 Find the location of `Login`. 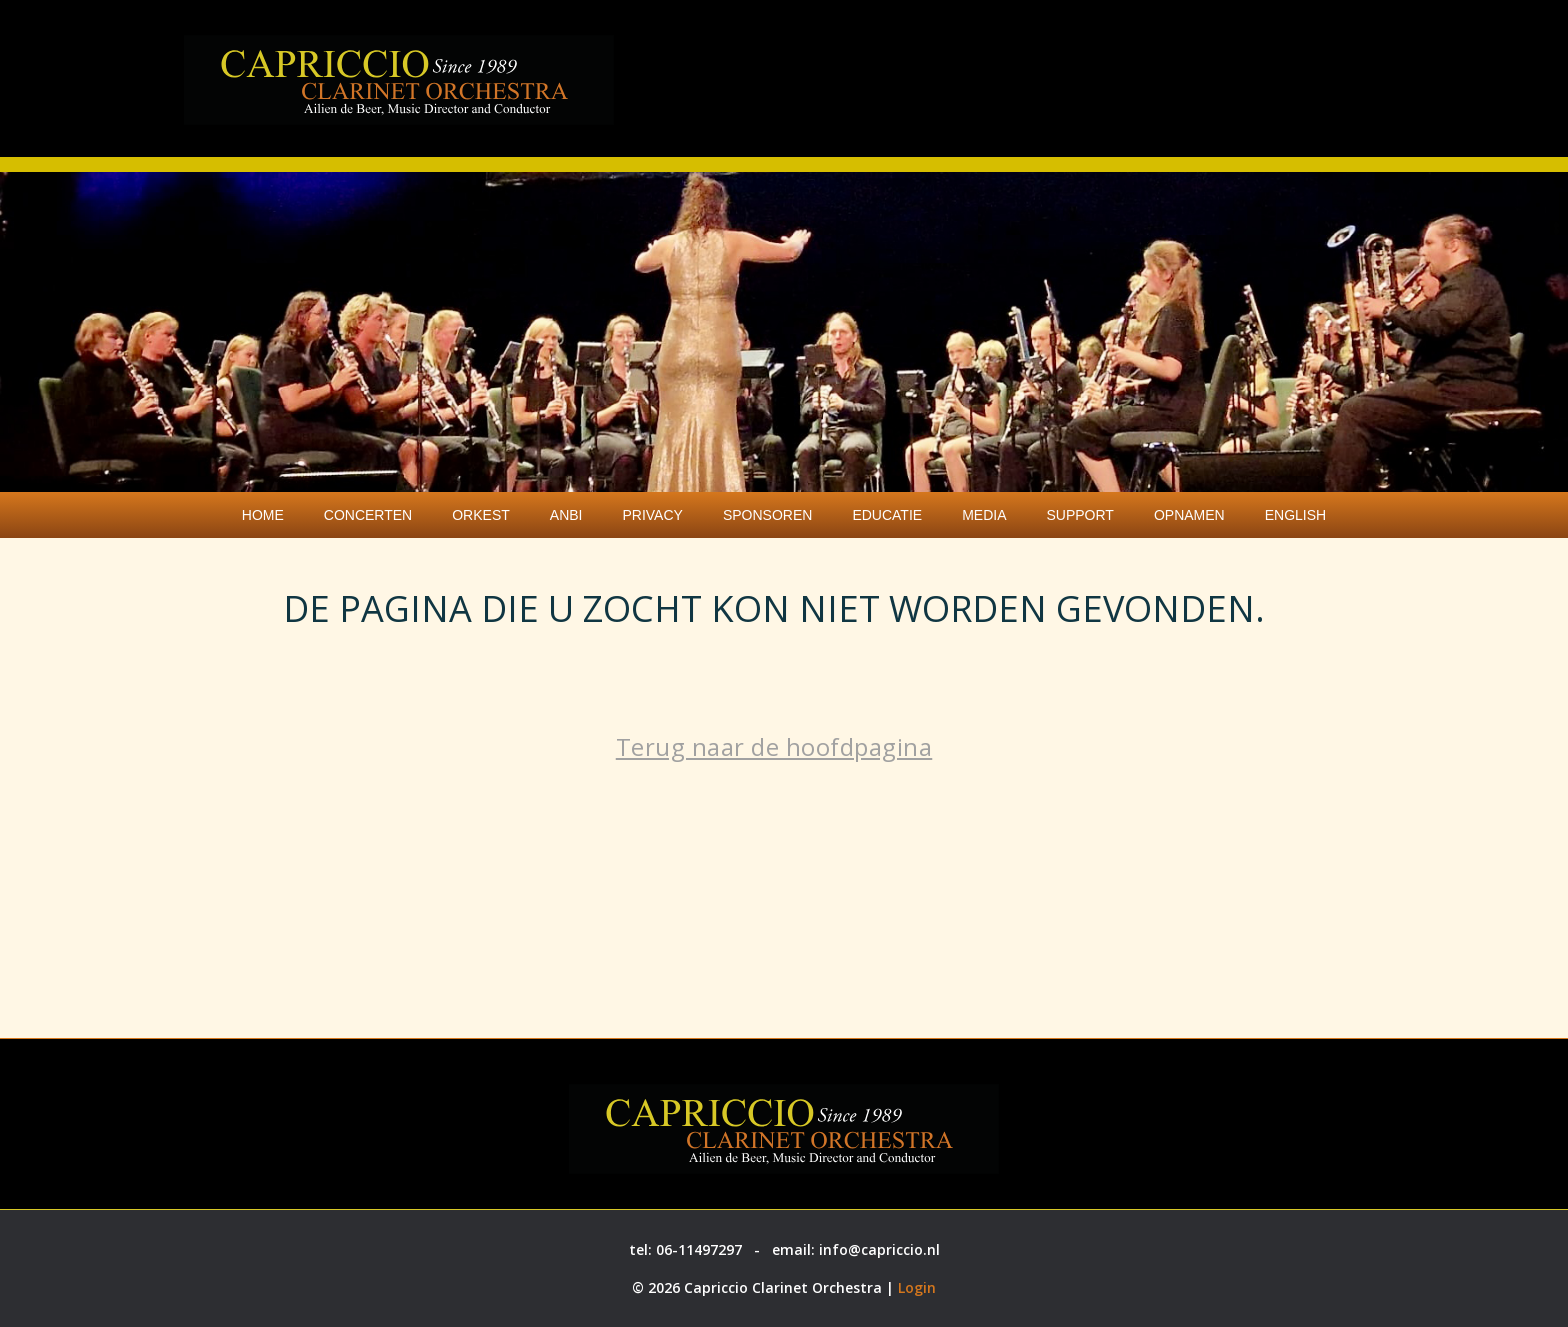

Login is located at coordinates (917, 1287).